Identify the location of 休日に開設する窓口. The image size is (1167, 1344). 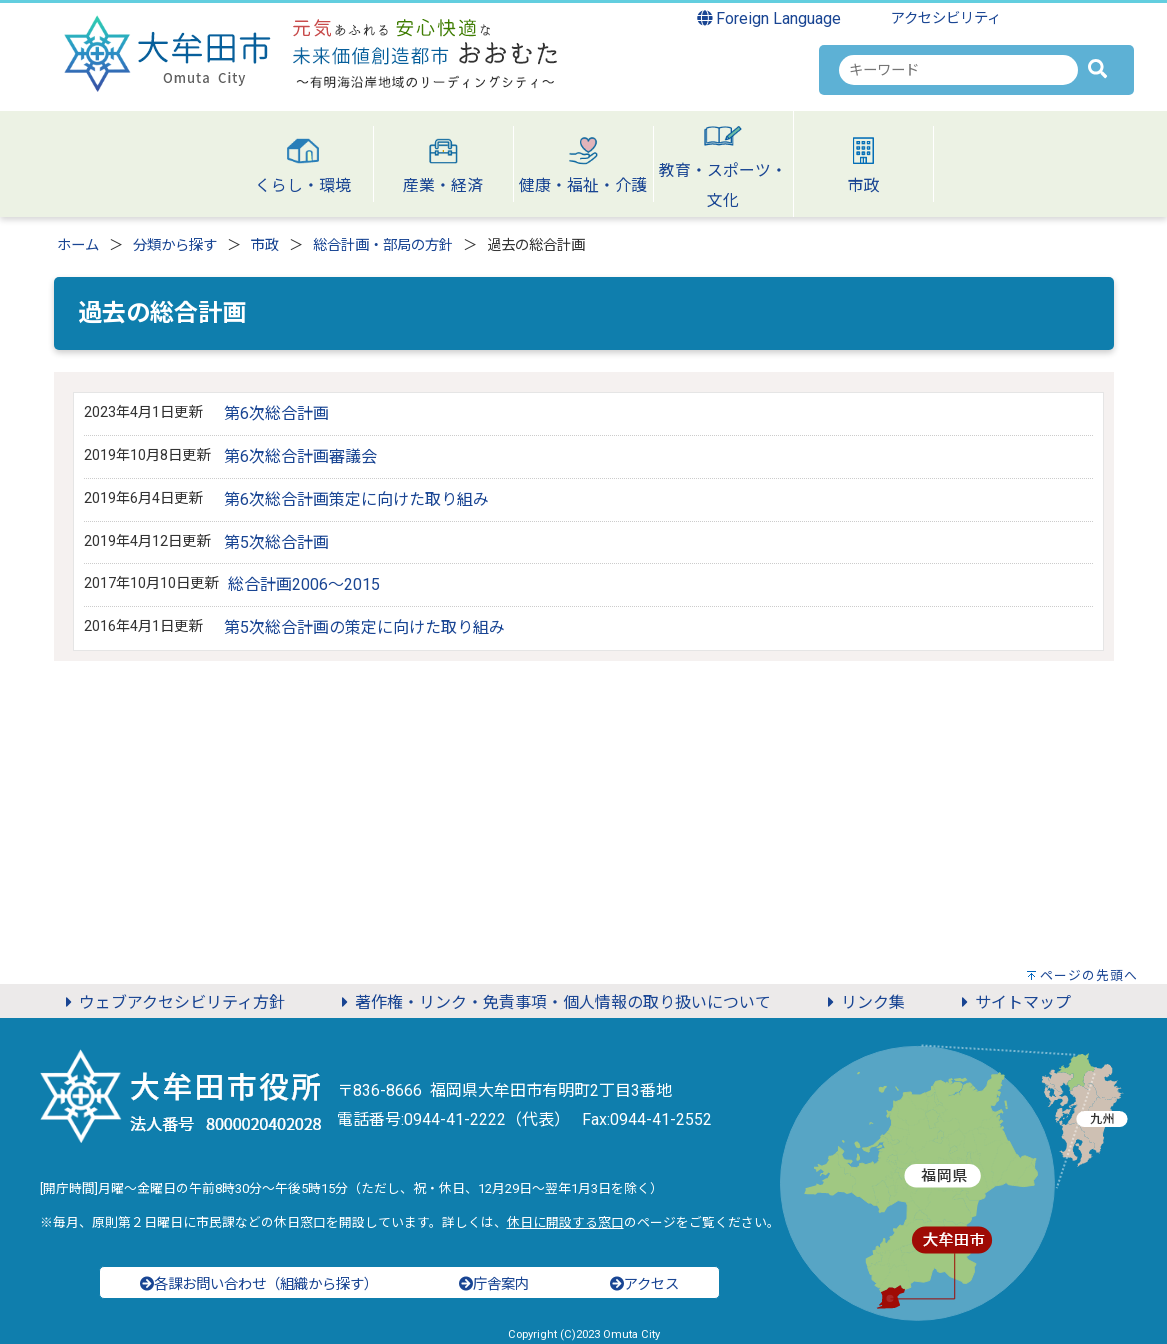
(565, 1222).